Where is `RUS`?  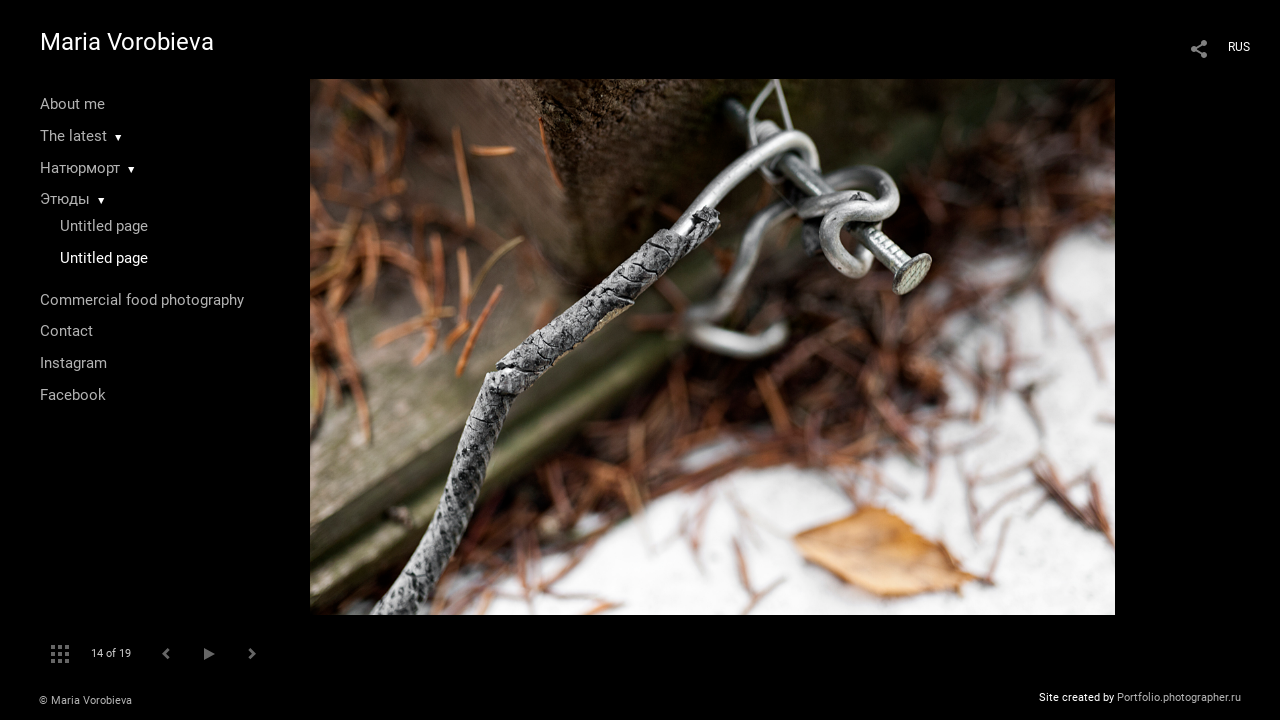 RUS is located at coordinates (1239, 47).